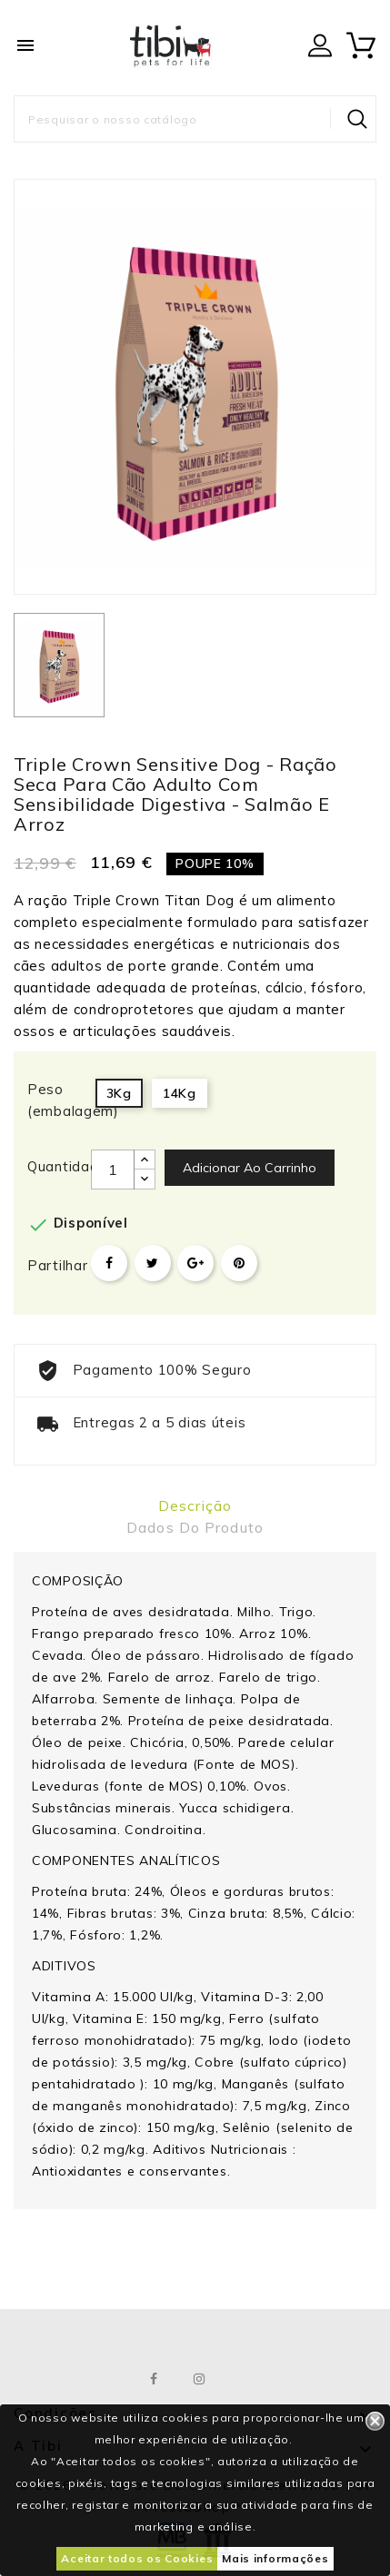  What do you see at coordinates (154, 2379) in the screenshot?
I see `Facebook` at bounding box center [154, 2379].